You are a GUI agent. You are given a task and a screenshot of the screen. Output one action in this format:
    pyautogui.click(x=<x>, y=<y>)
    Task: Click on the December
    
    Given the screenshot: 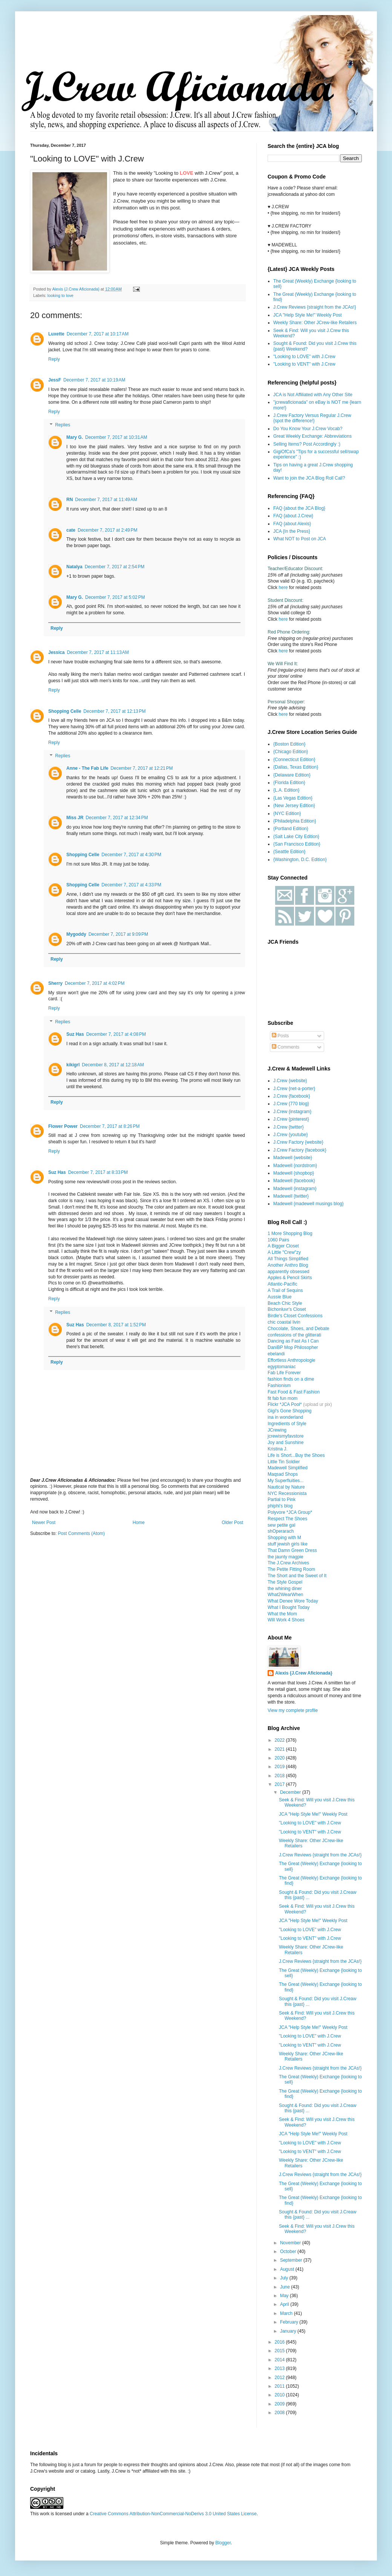 What is the action you would take?
    pyautogui.click(x=291, y=1792)
    